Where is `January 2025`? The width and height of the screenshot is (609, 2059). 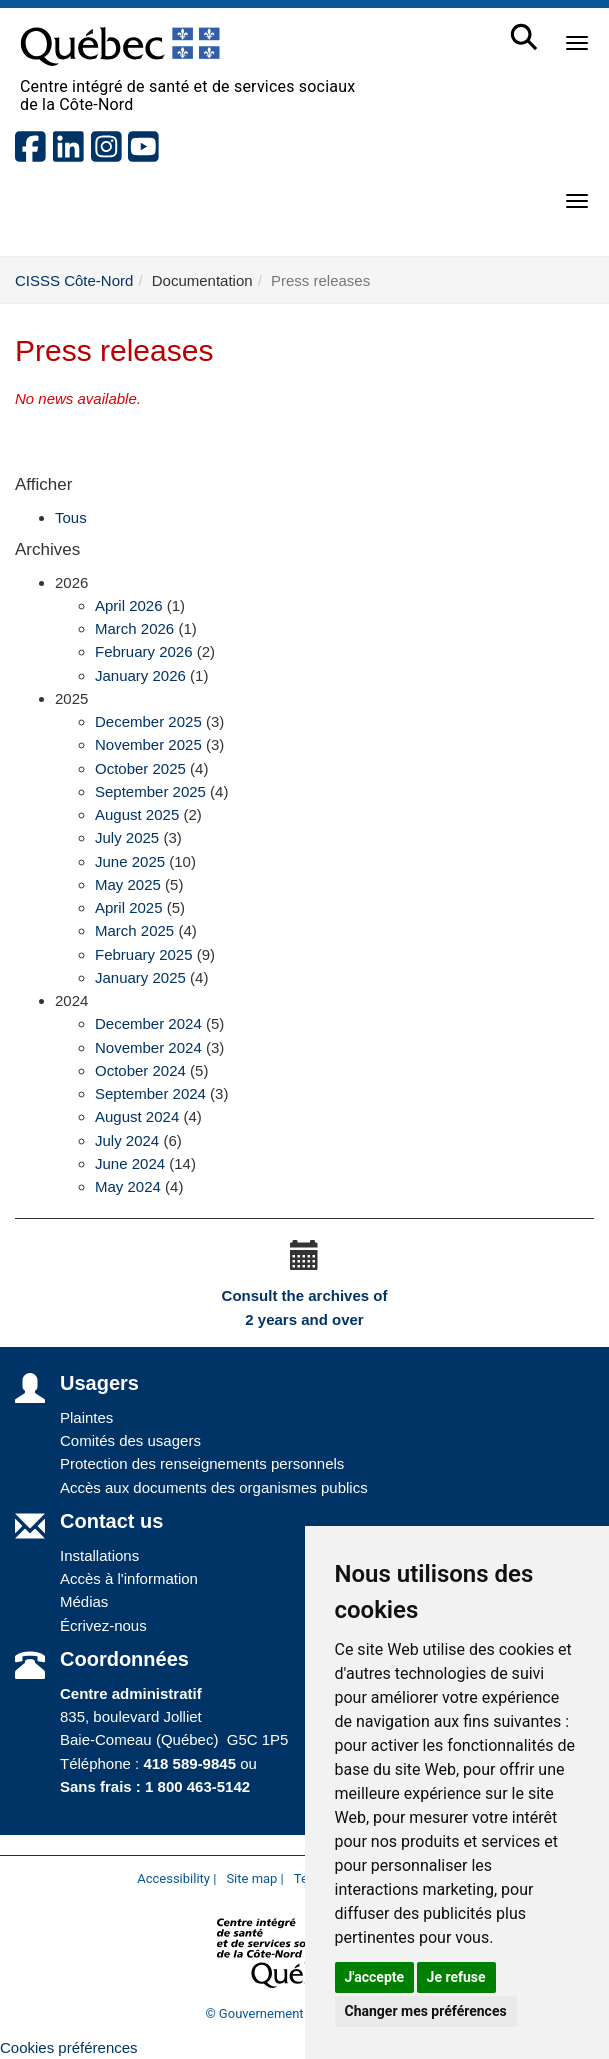 January 2025 is located at coordinates (140, 977).